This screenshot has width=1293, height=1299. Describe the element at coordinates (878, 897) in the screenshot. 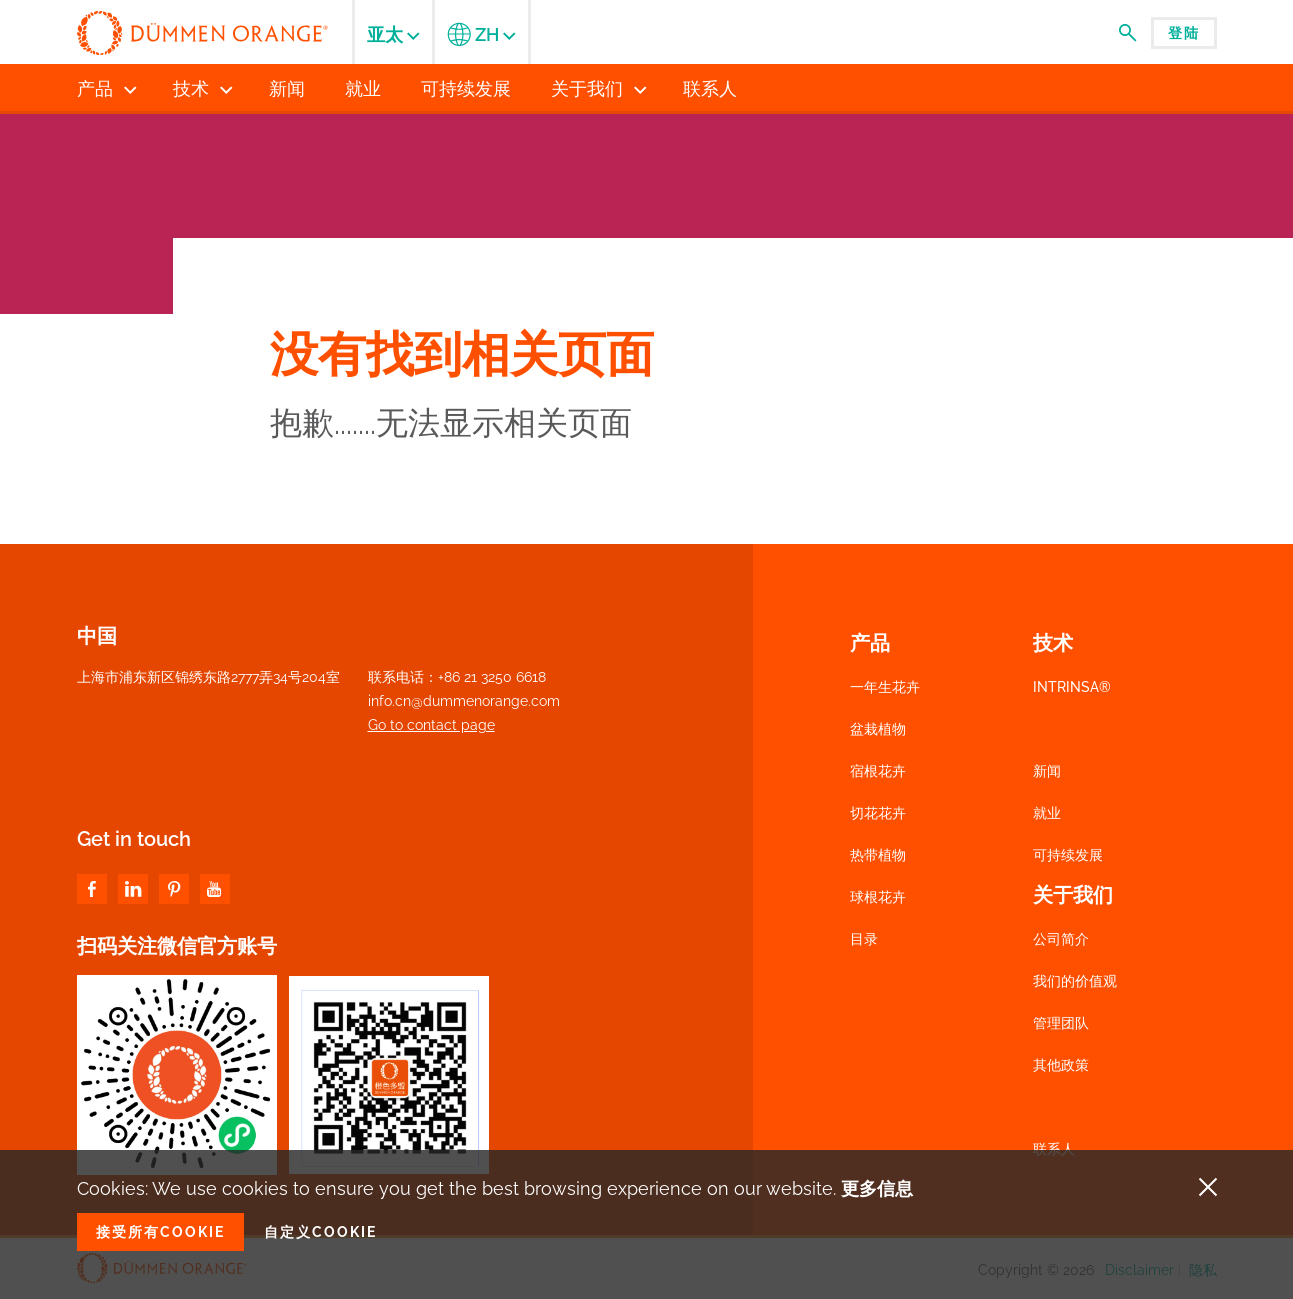

I see `球根花卉` at that location.